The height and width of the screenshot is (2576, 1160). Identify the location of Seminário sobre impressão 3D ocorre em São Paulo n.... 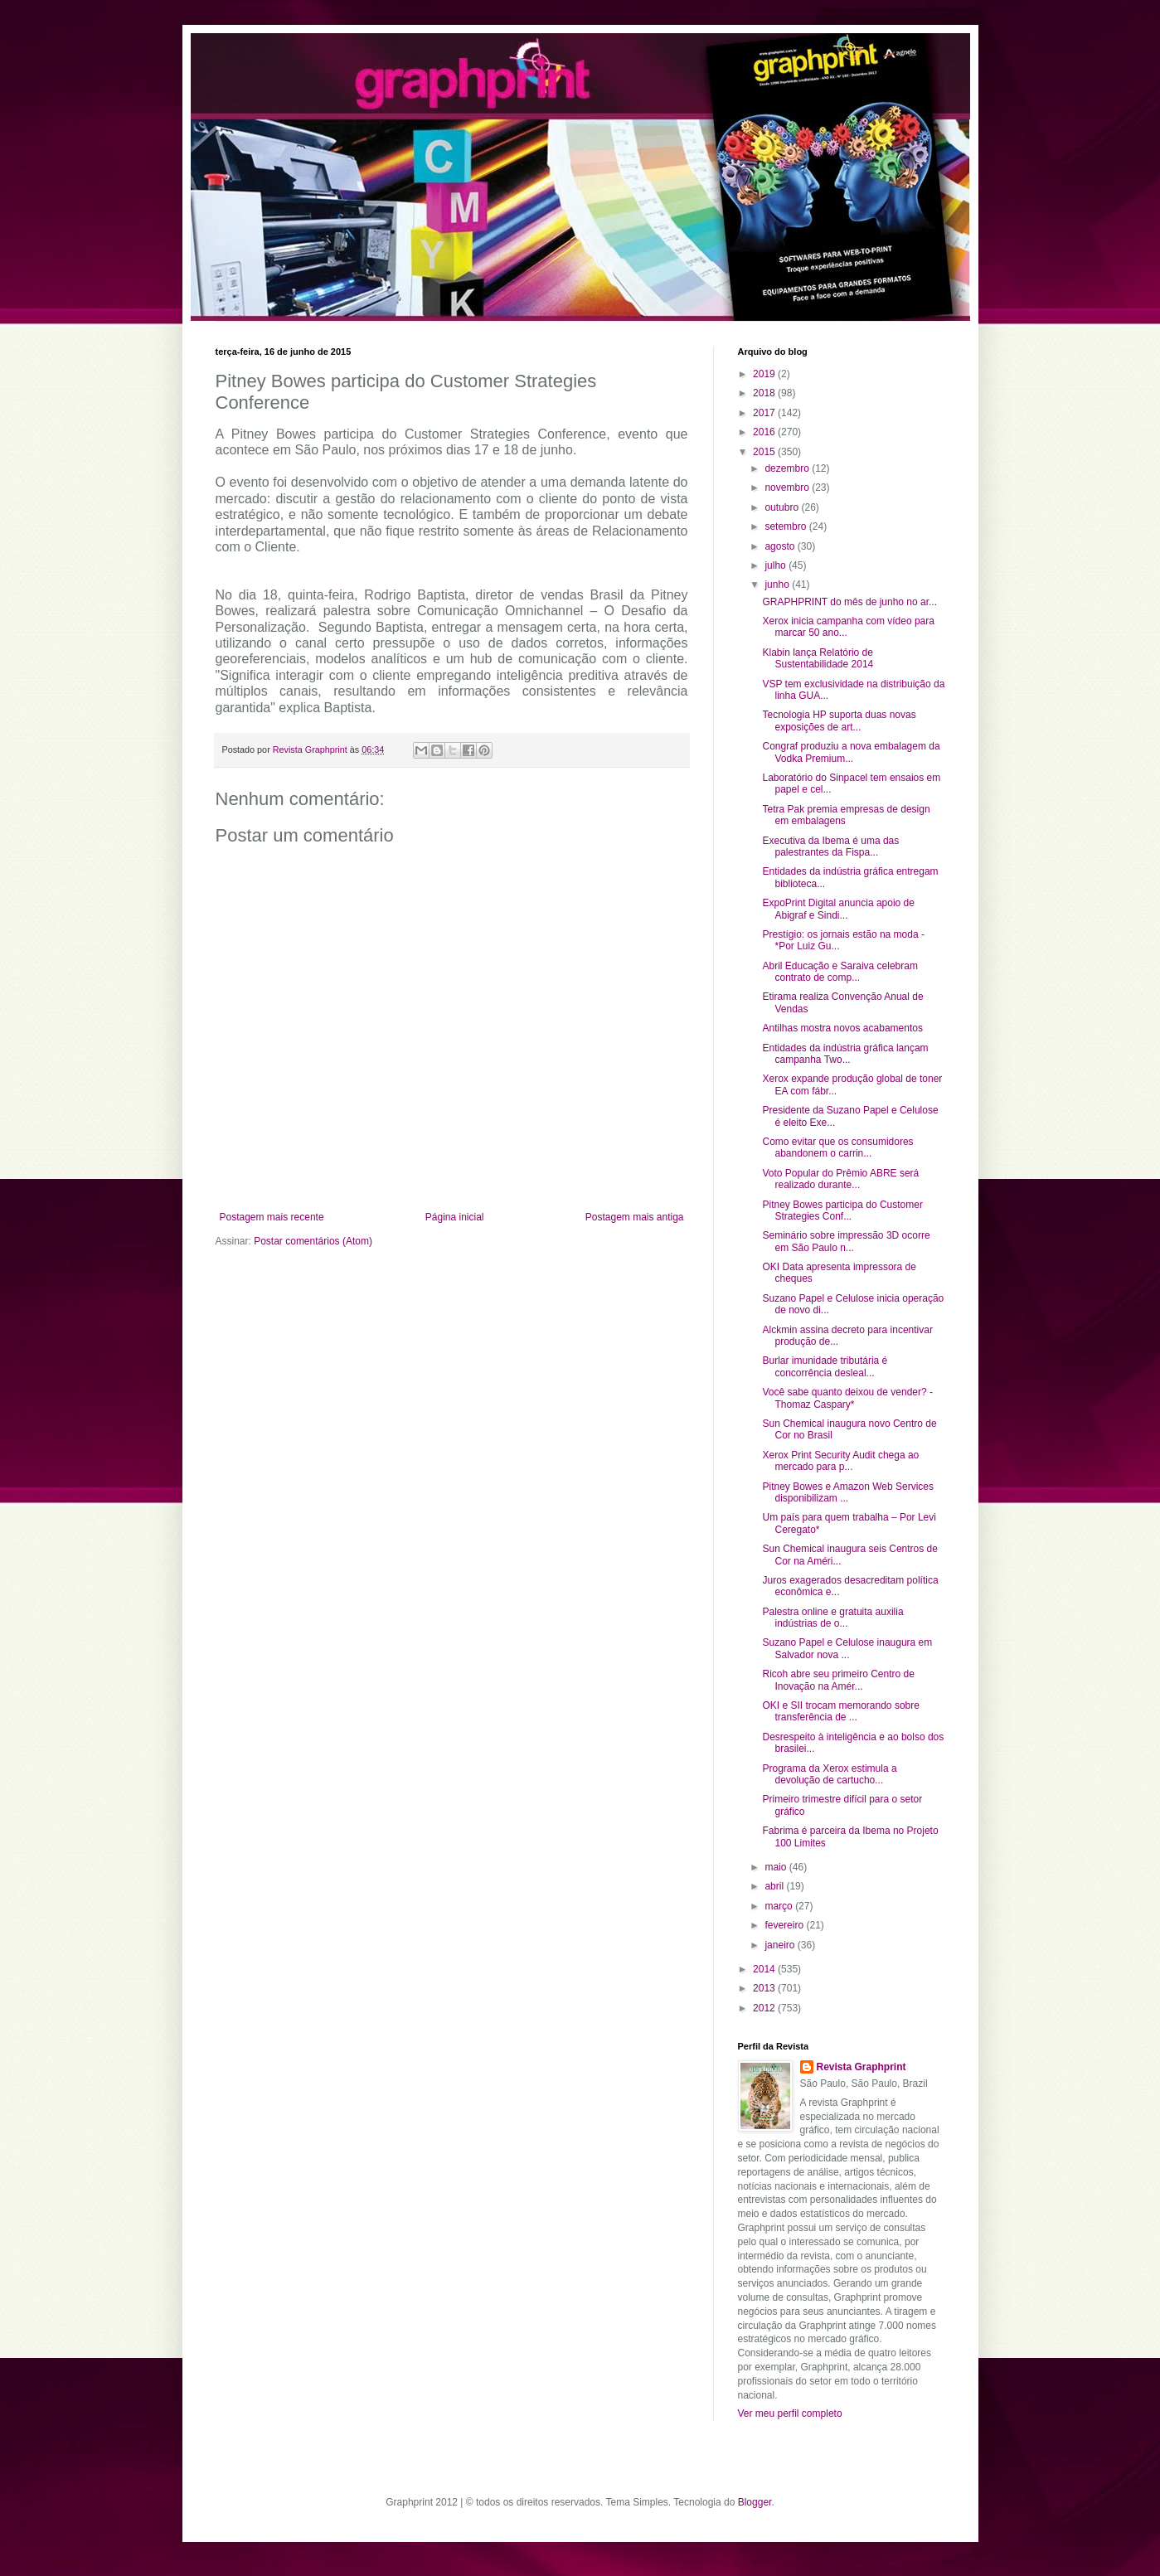
(845, 1241).